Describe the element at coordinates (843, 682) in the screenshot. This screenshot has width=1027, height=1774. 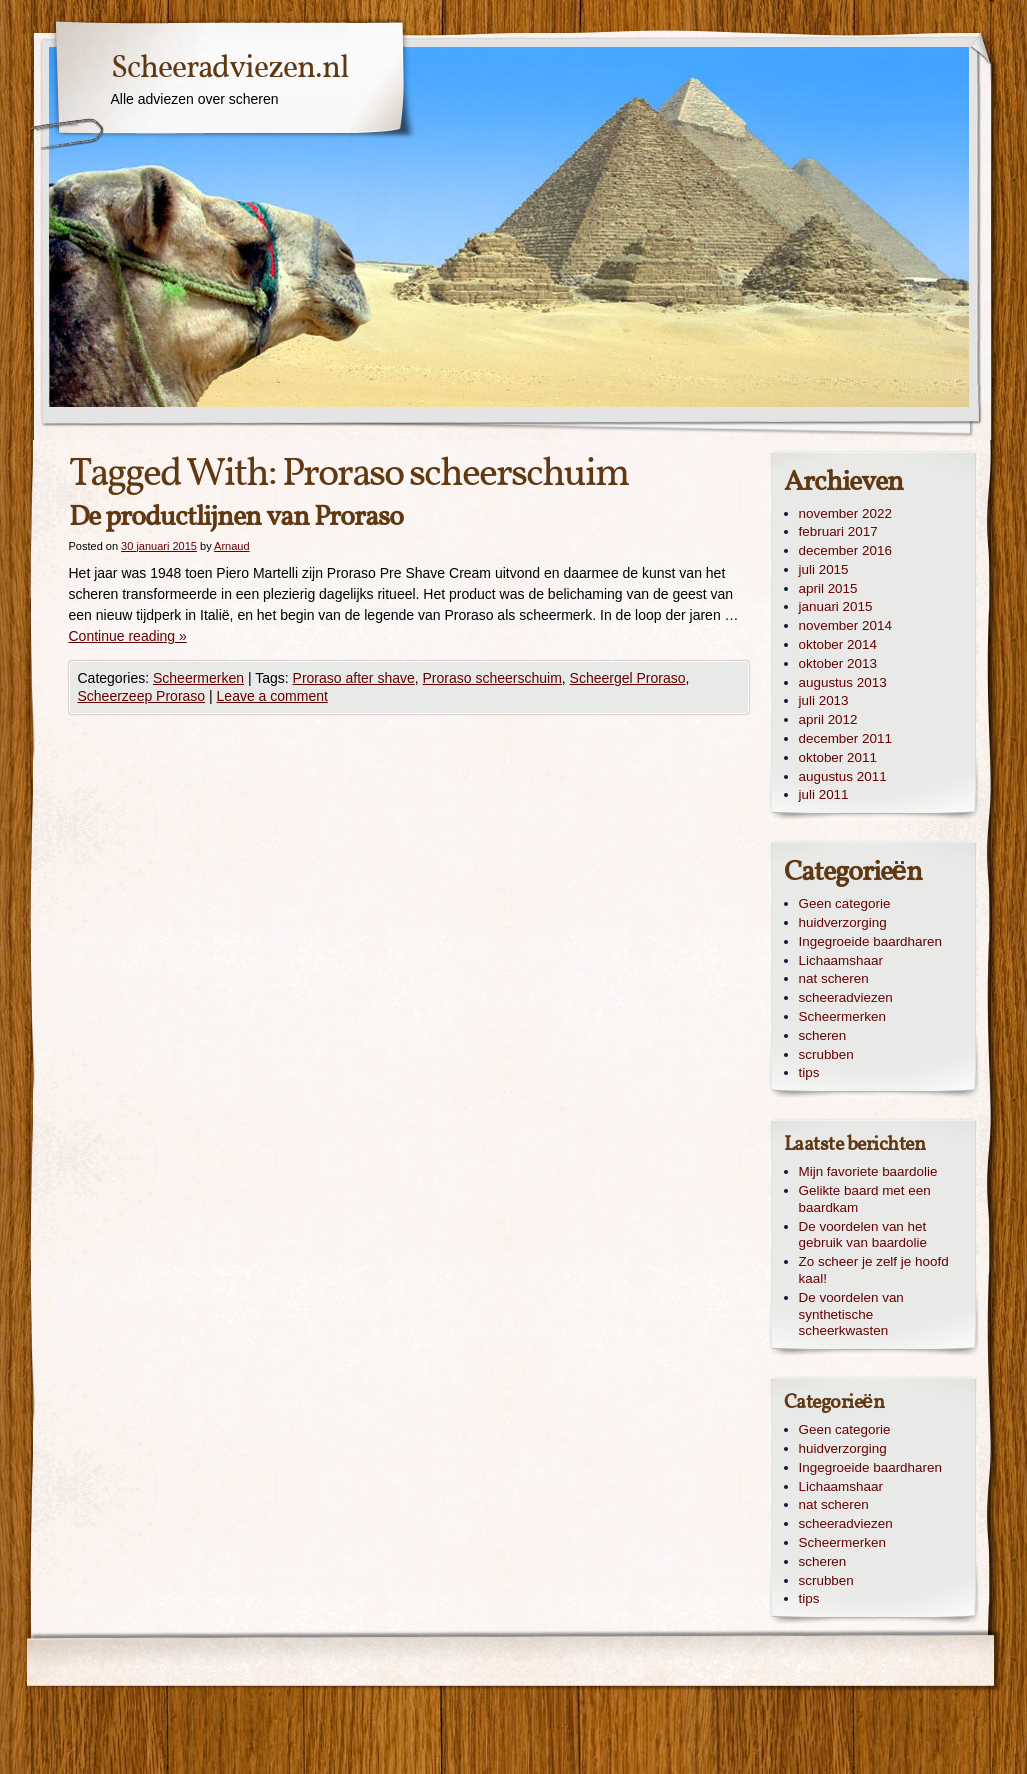
I see `augustus 2013` at that location.